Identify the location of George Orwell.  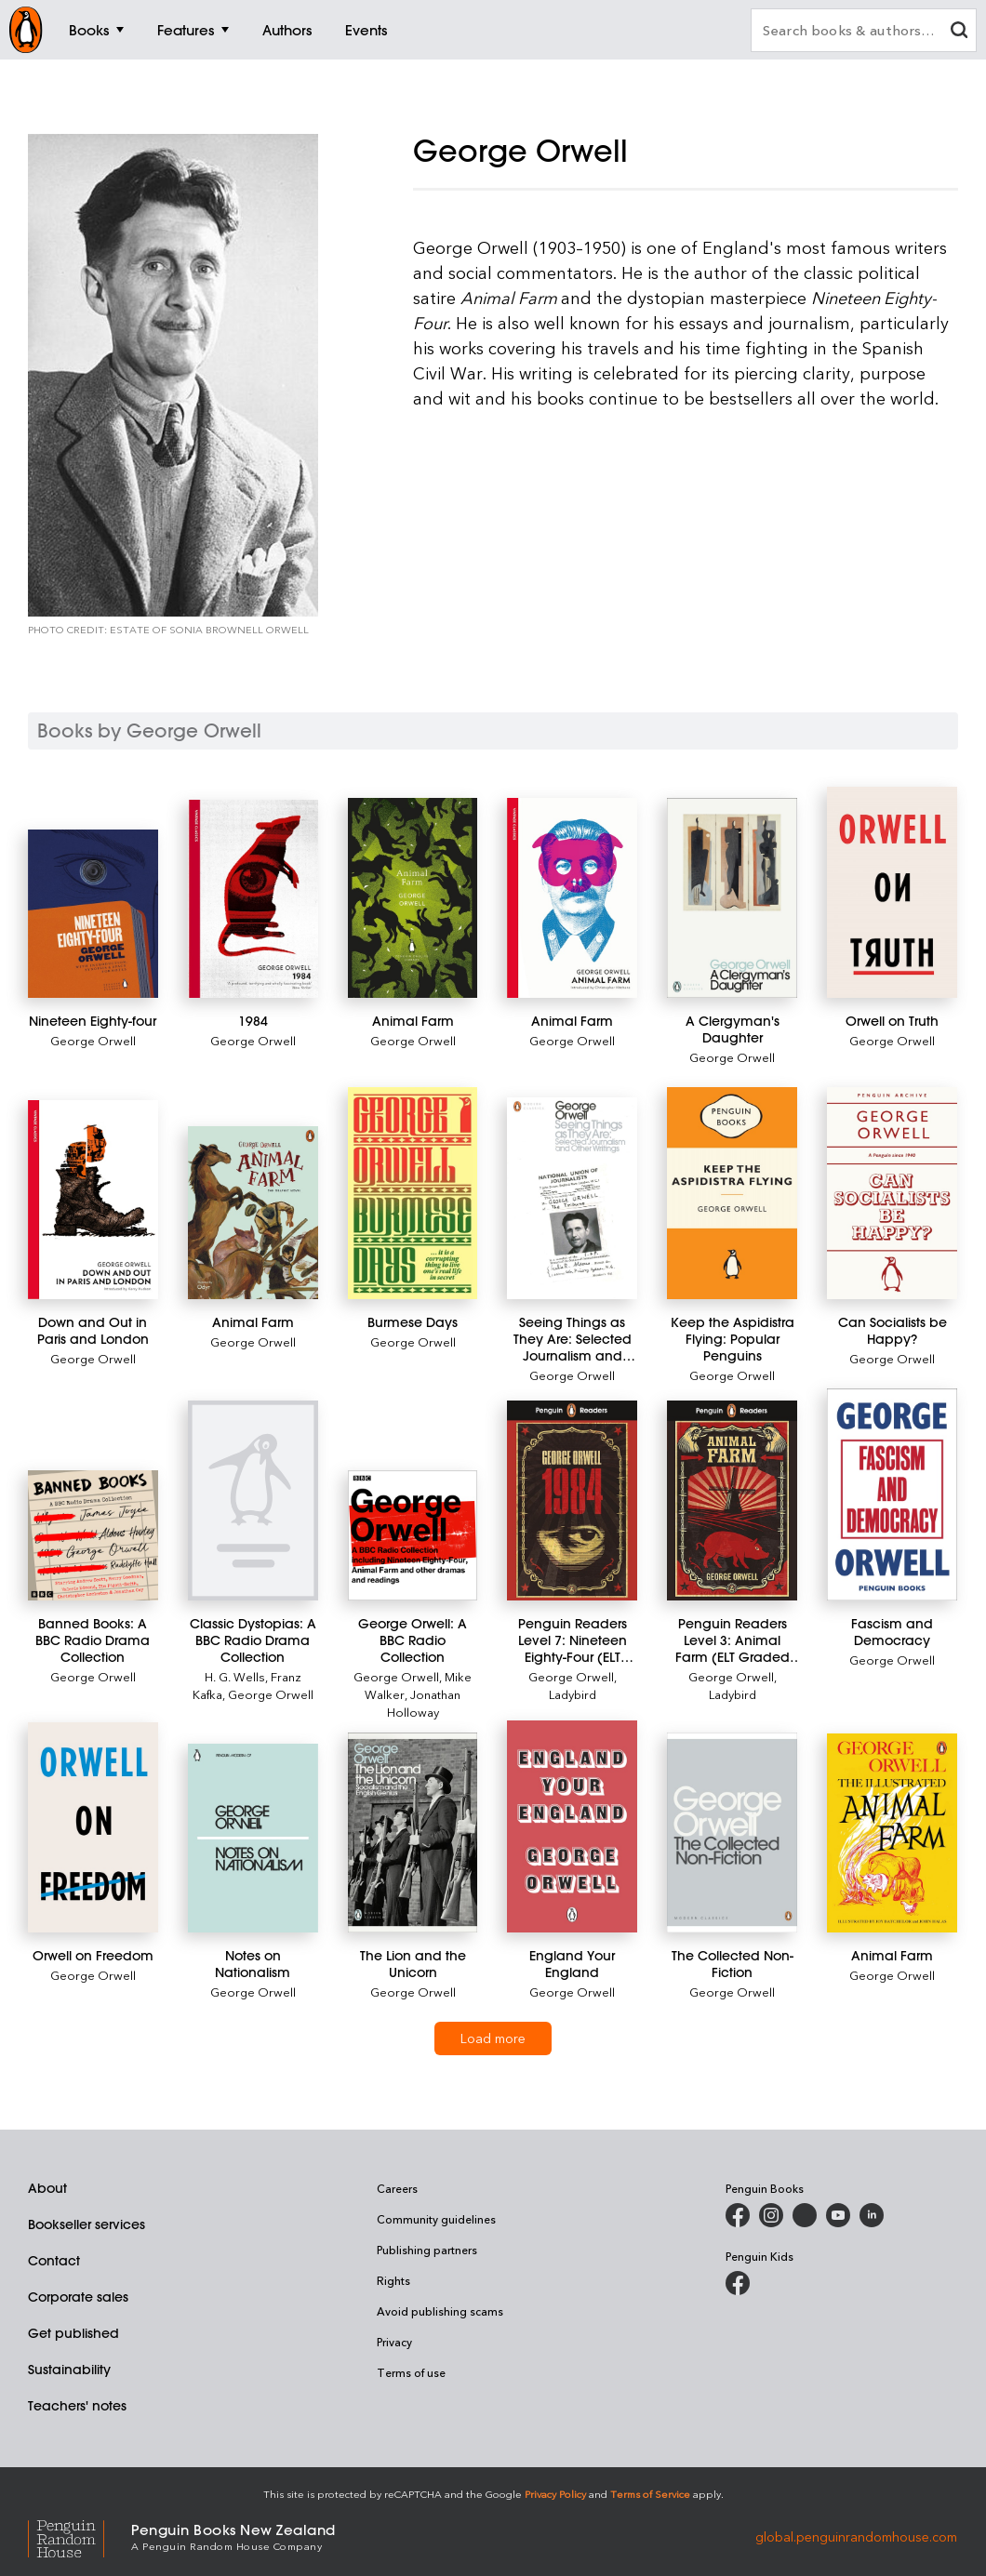
(93, 1040).